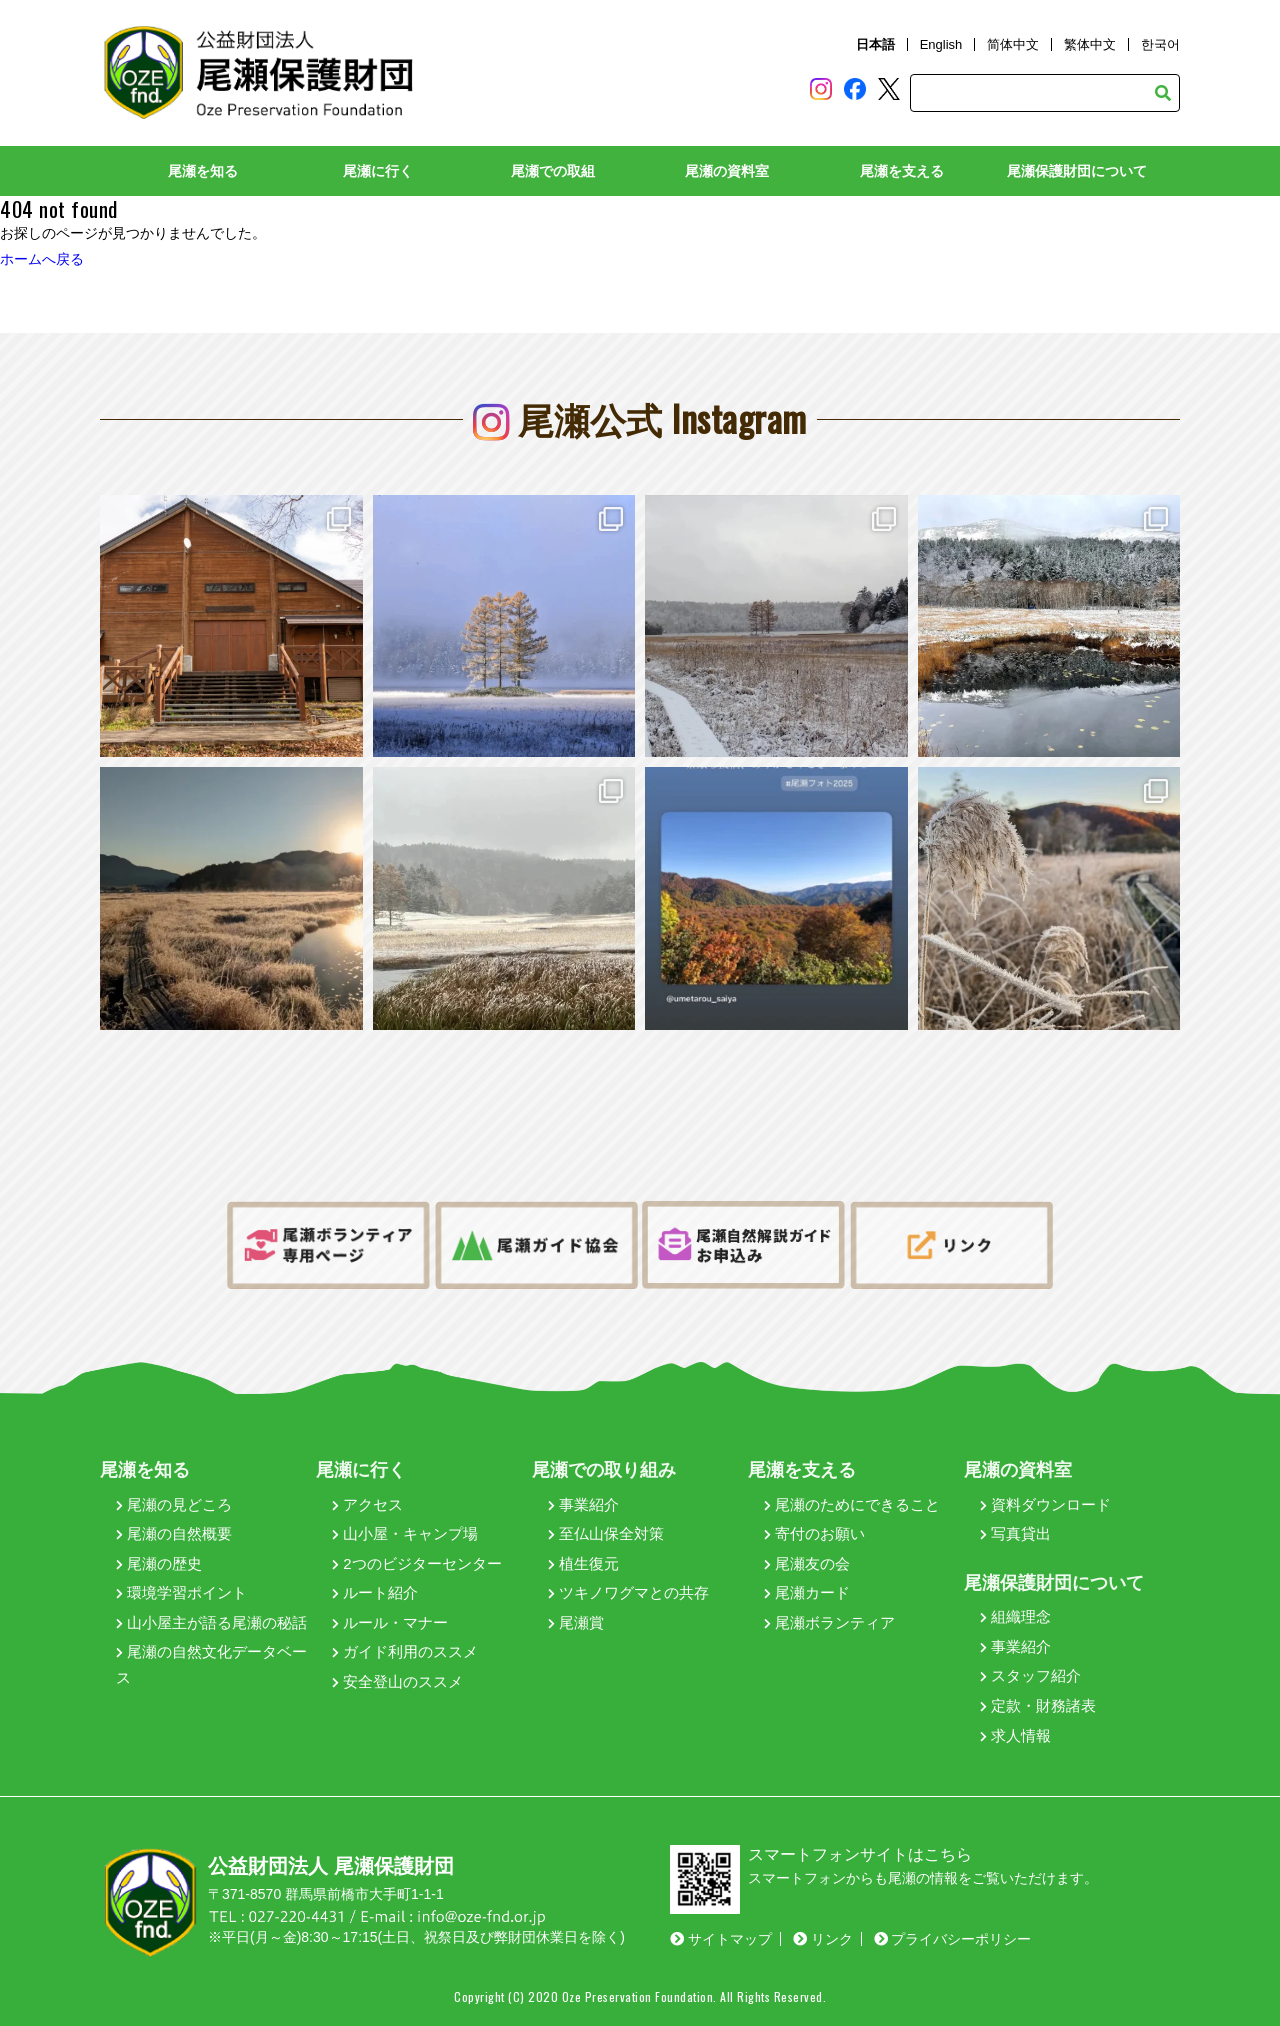 The height and width of the screenshot is (2026, 1280). Describe the element at coordinates (159, 1563) in the screenshot. I see `尾瀬の歴史` at that location.